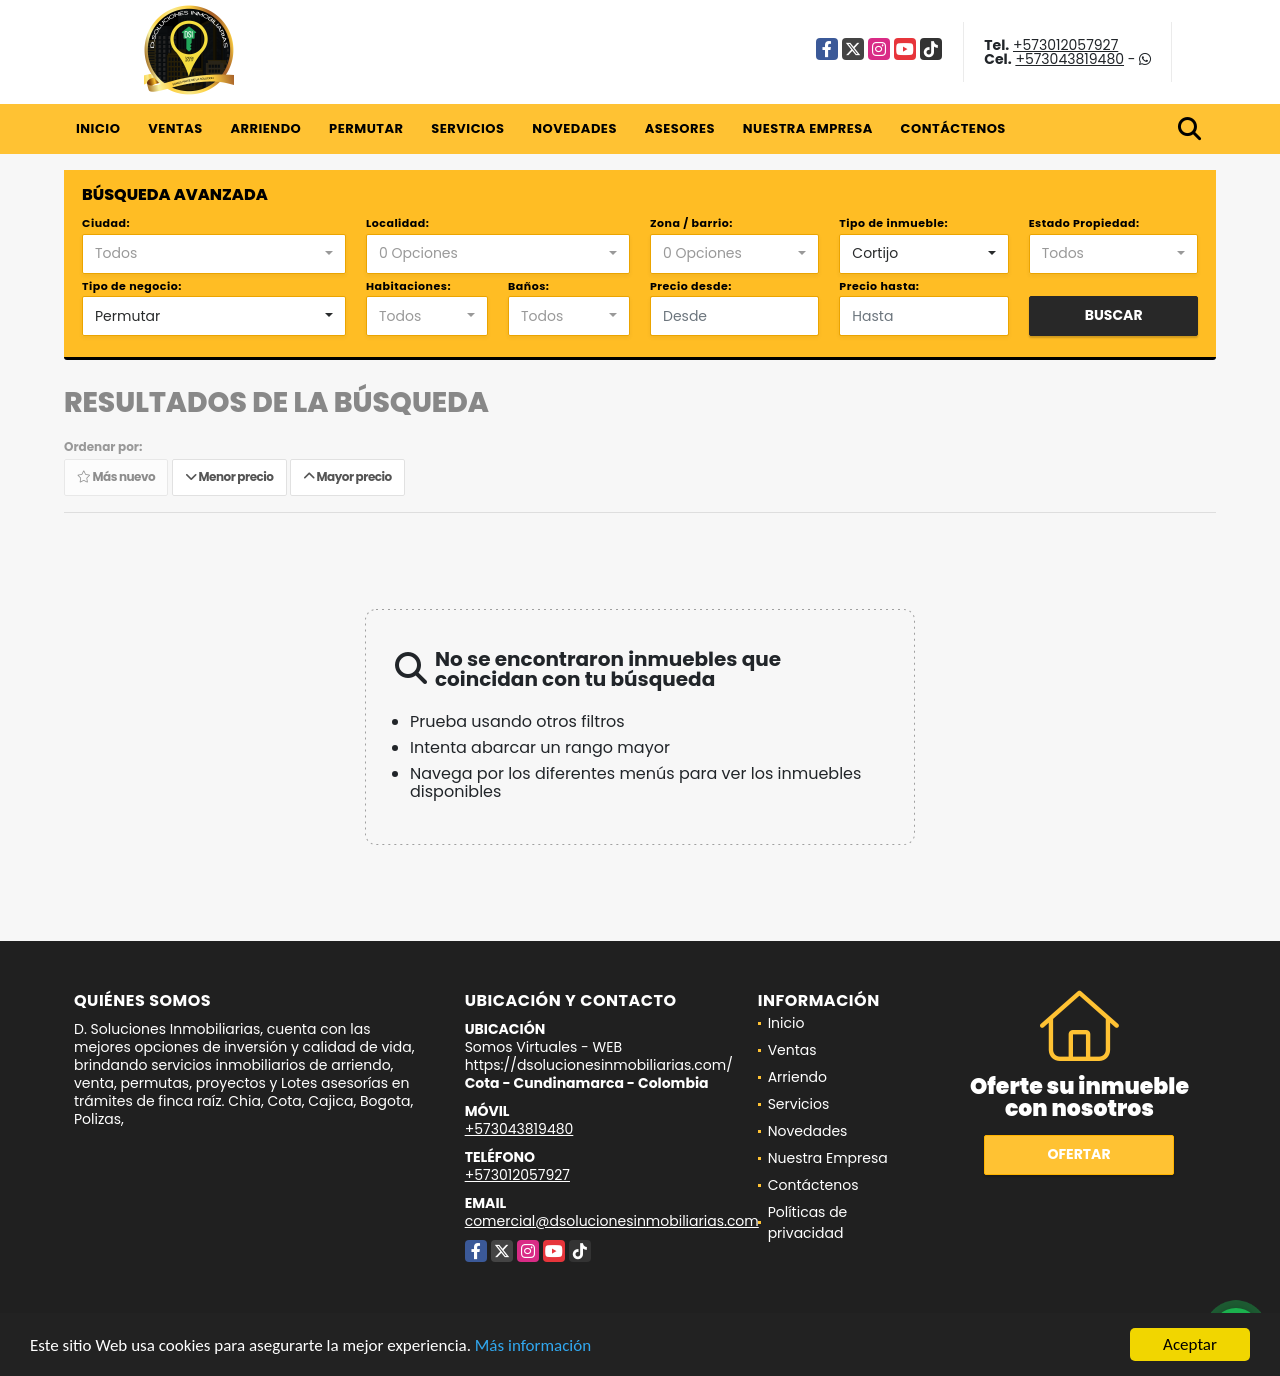 This screenshot has height=1376, width=1280. I want to click on Ciudad:, so click(106, 223).